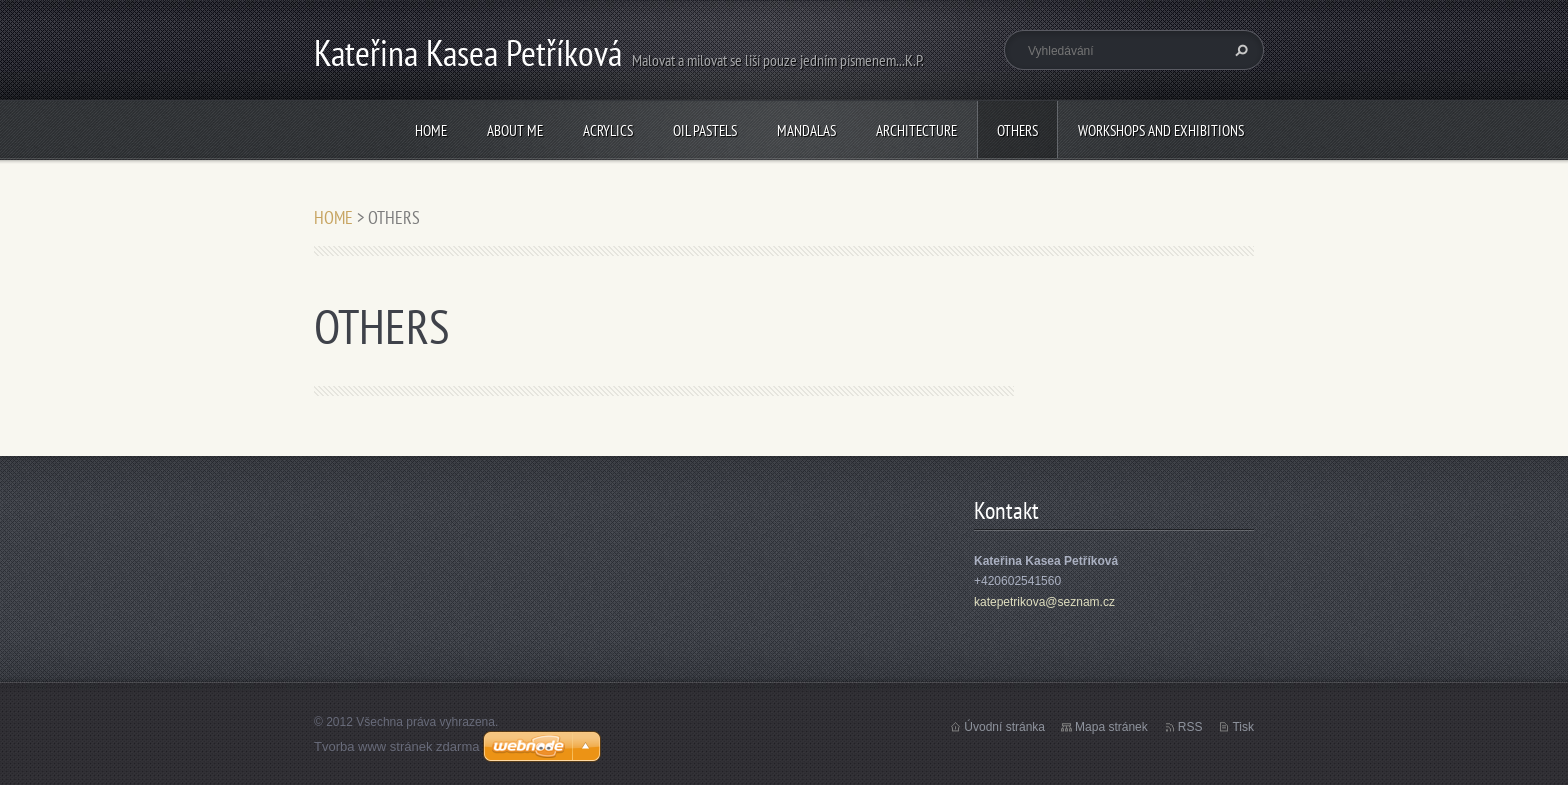  Describe the element at coordinates (1111, 727) in the screenshot. I see `Mapa stránek` at that location.